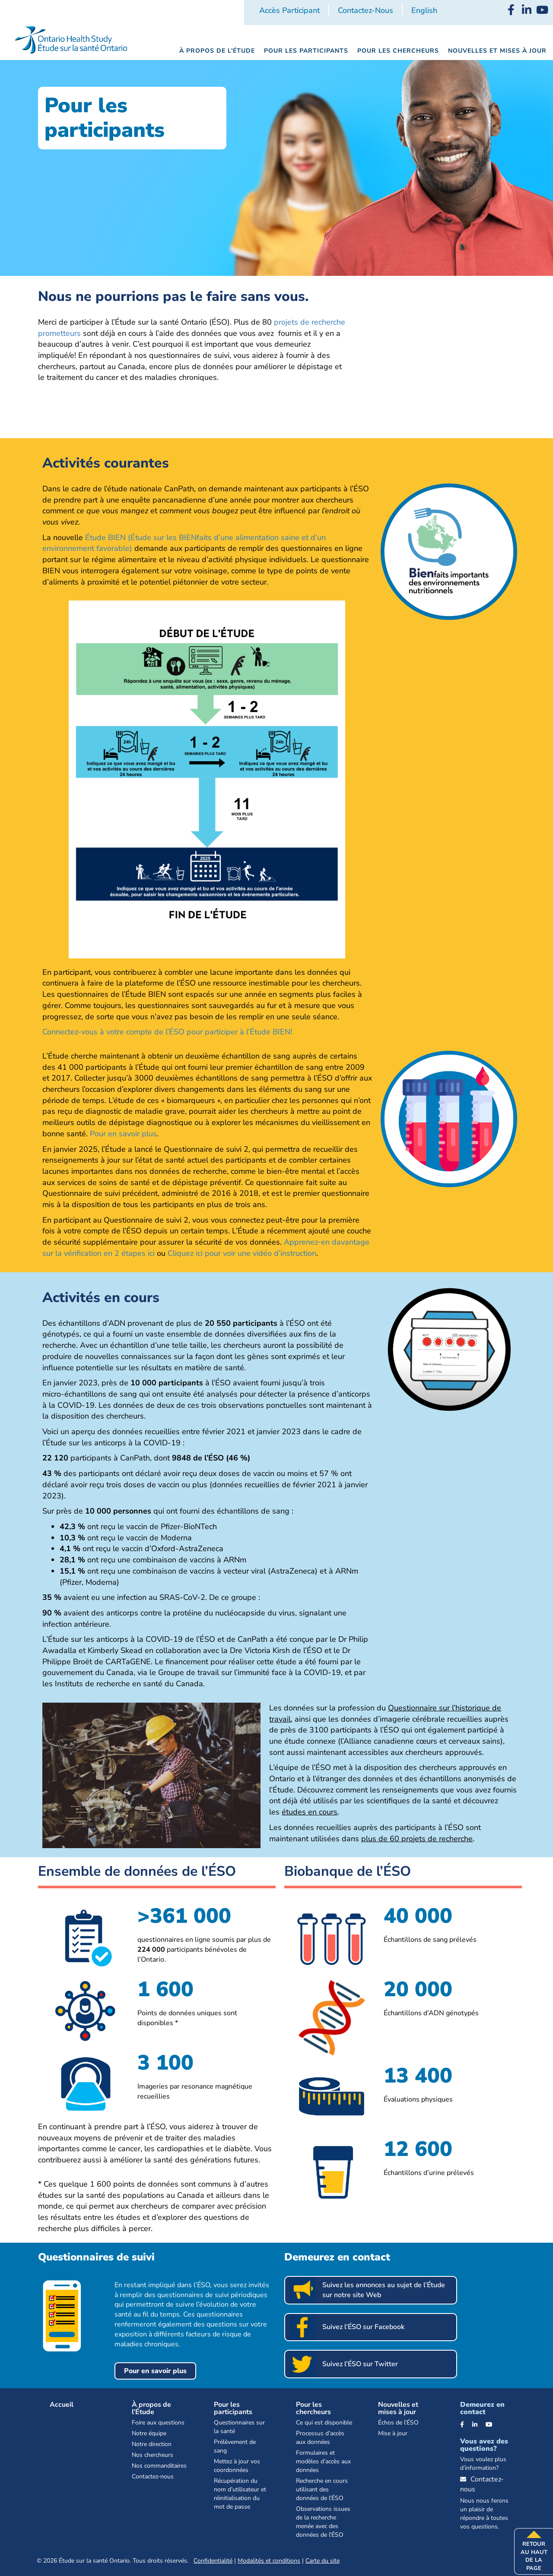 This screenshot has width=553, height=2576. I want to click on Notre équipe, so click(149, 2433).